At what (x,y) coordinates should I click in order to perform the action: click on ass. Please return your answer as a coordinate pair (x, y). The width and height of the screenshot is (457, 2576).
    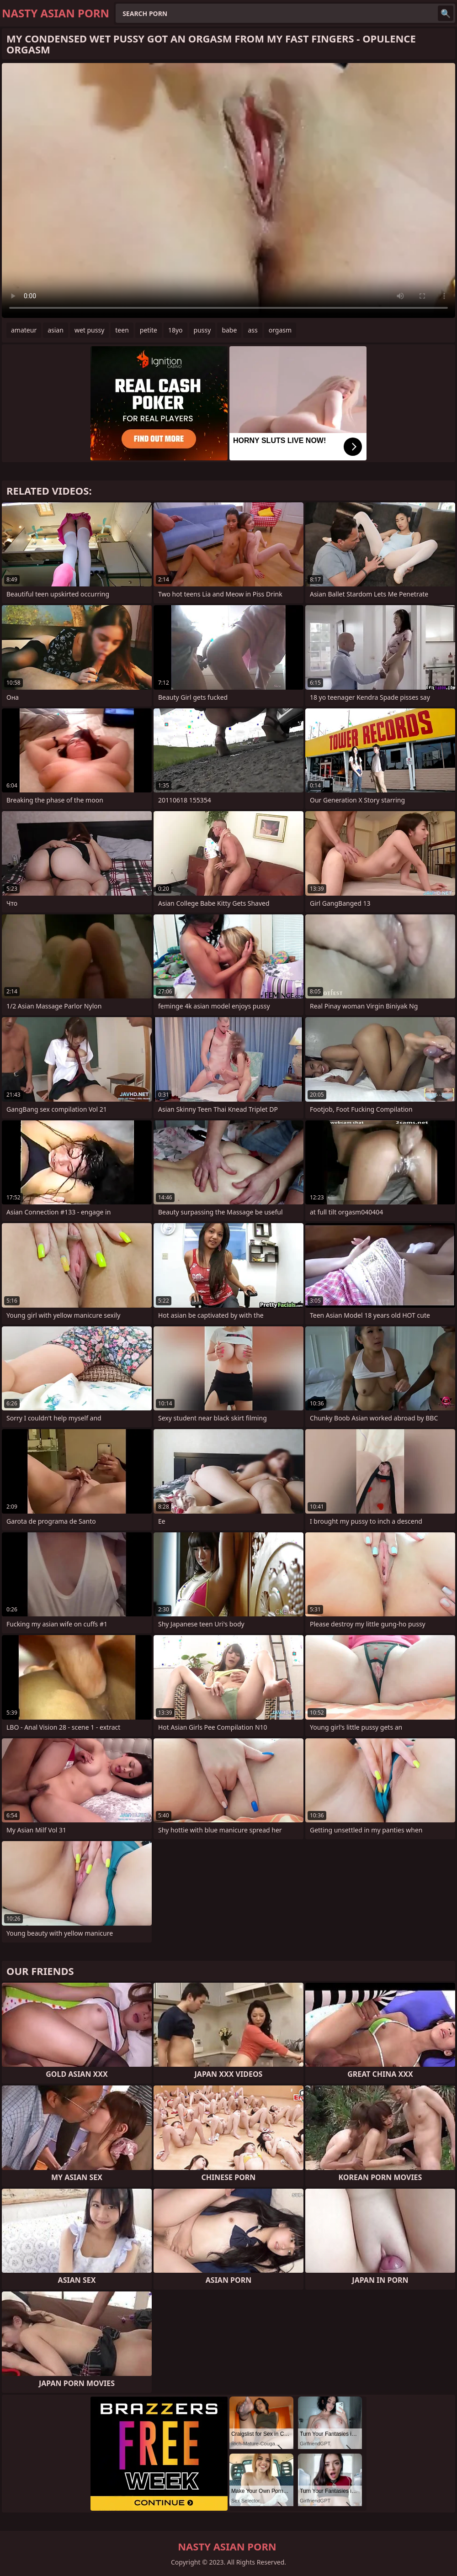
    Looking at the image, I should click on (252, 330).